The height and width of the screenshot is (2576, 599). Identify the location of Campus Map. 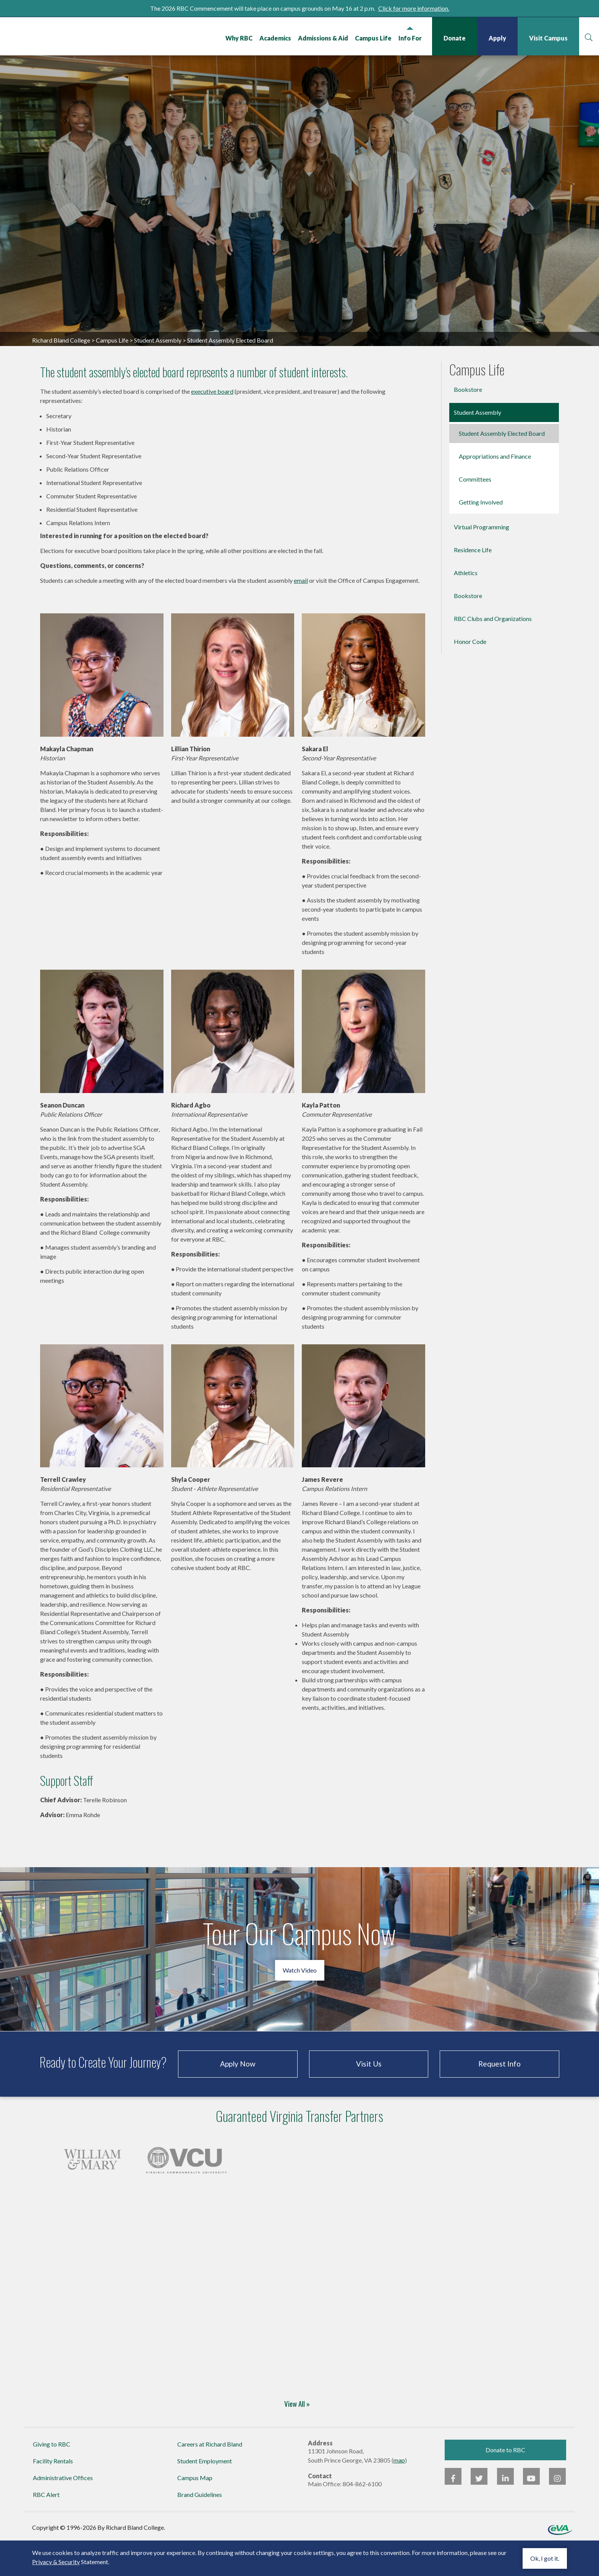
(194, 2511).